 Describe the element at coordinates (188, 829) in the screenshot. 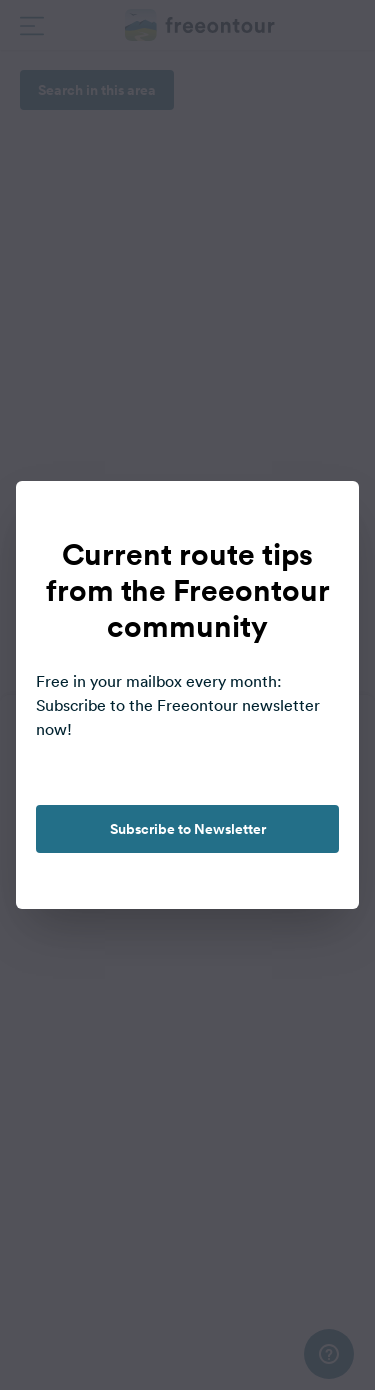

I see `Subscribe to Newsletter` at that location.